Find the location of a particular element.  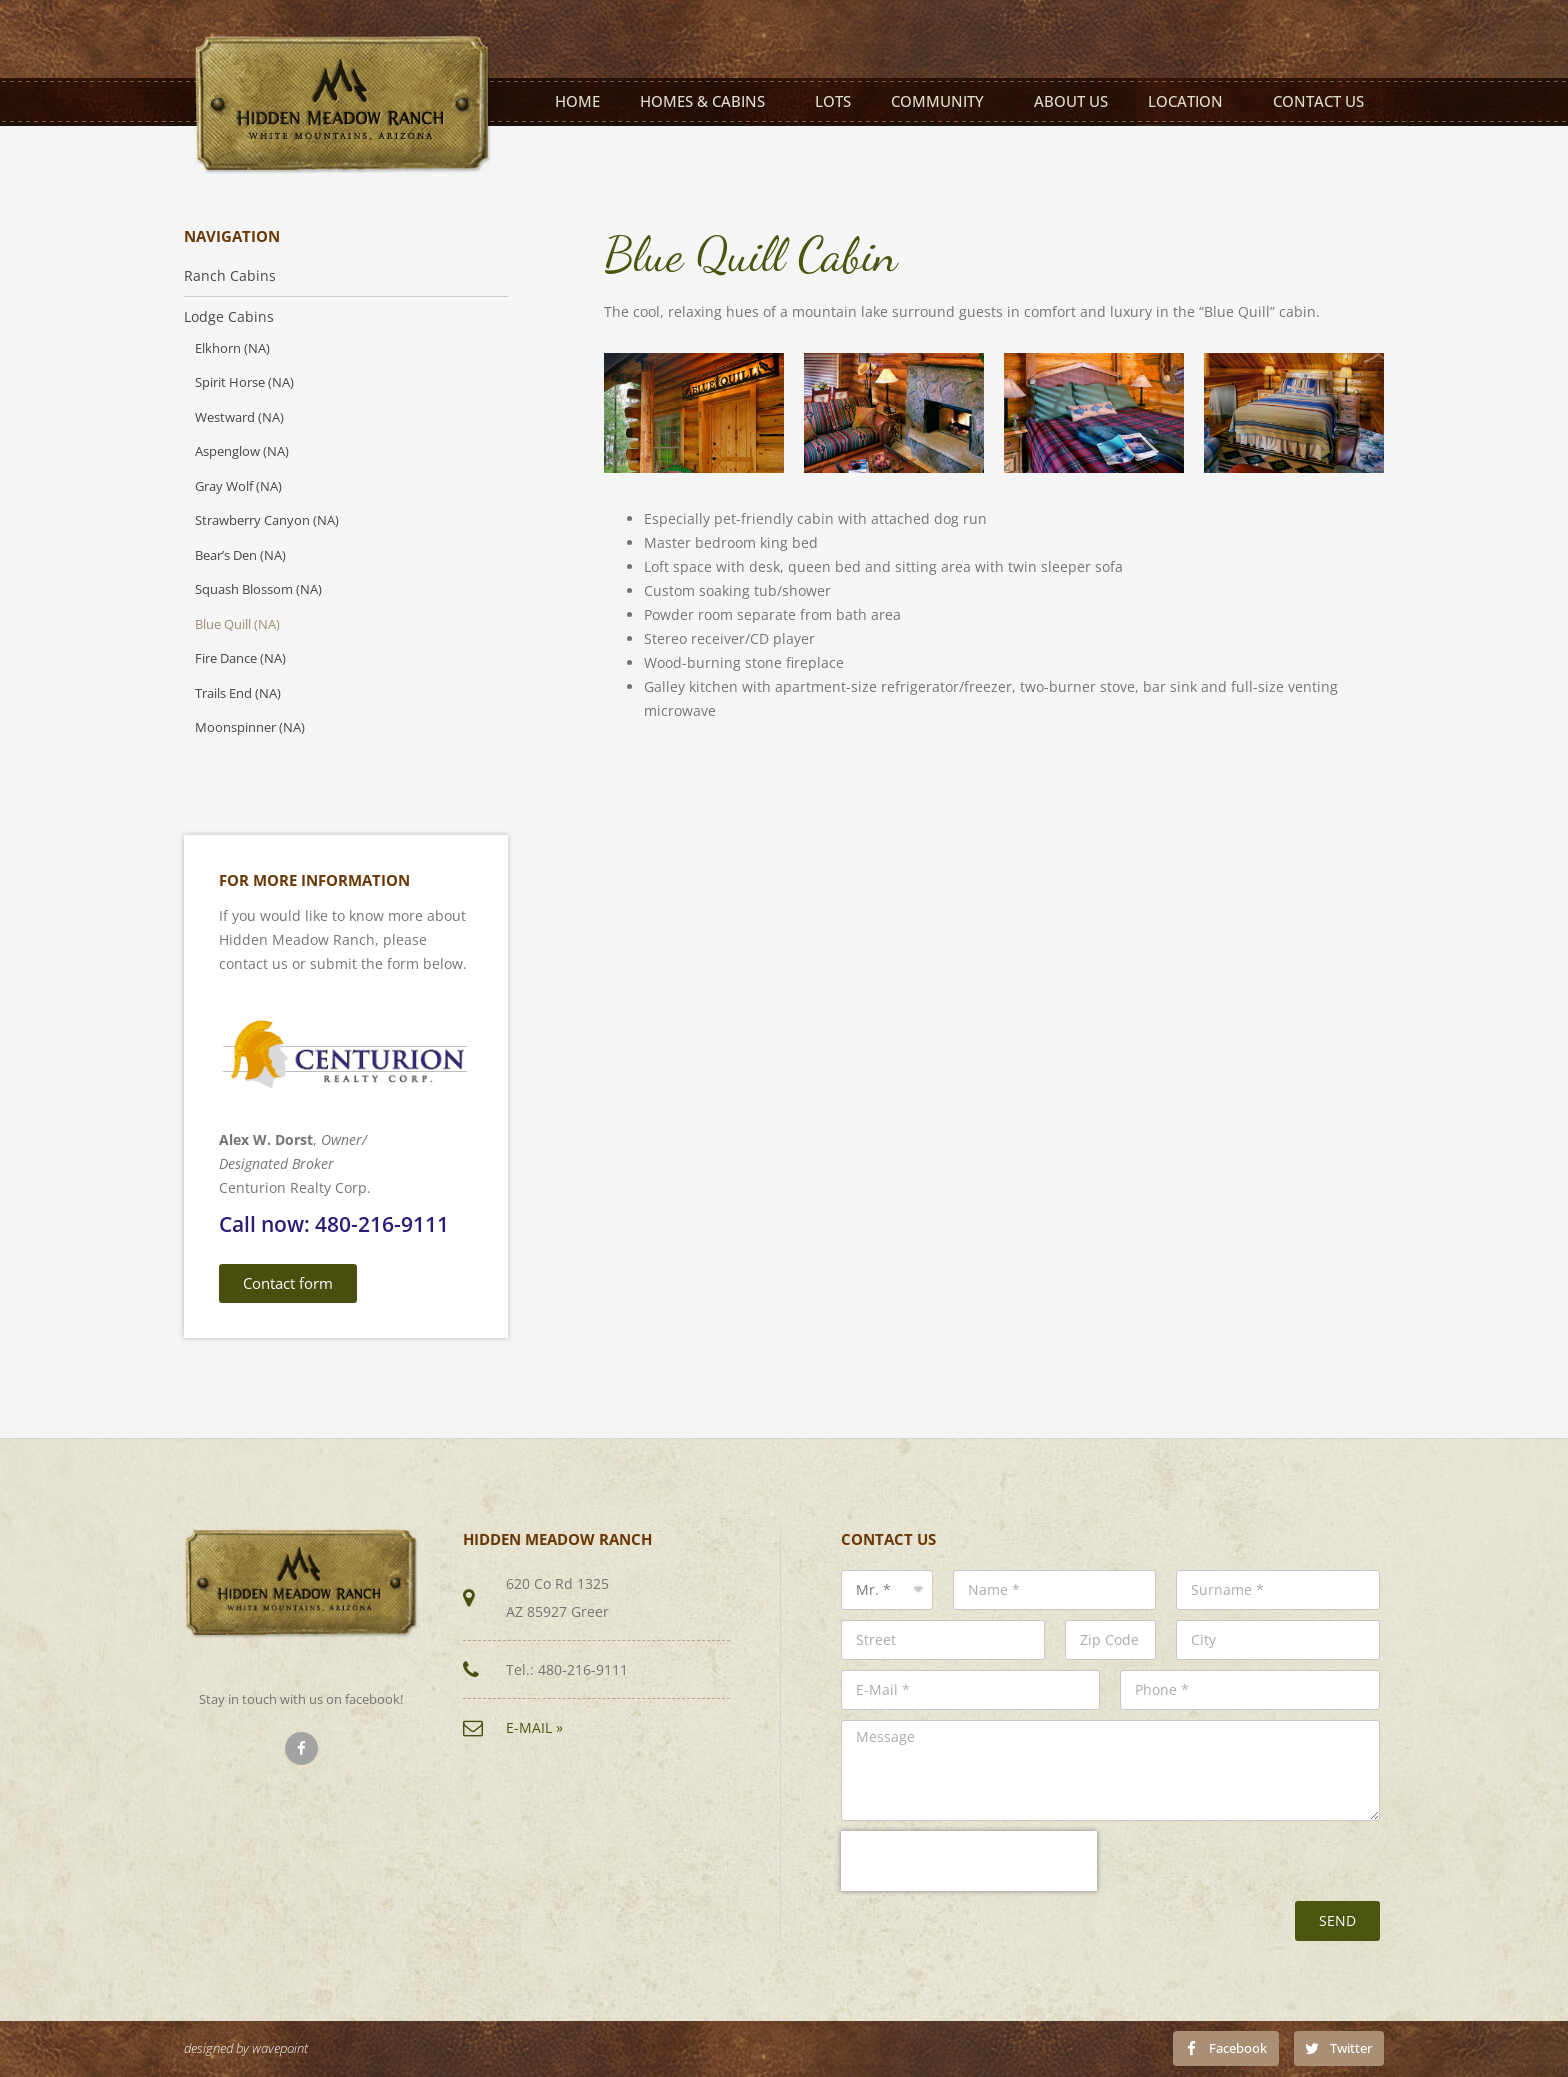

Gray Wolf (NA) is located at coordinates (238, 486).